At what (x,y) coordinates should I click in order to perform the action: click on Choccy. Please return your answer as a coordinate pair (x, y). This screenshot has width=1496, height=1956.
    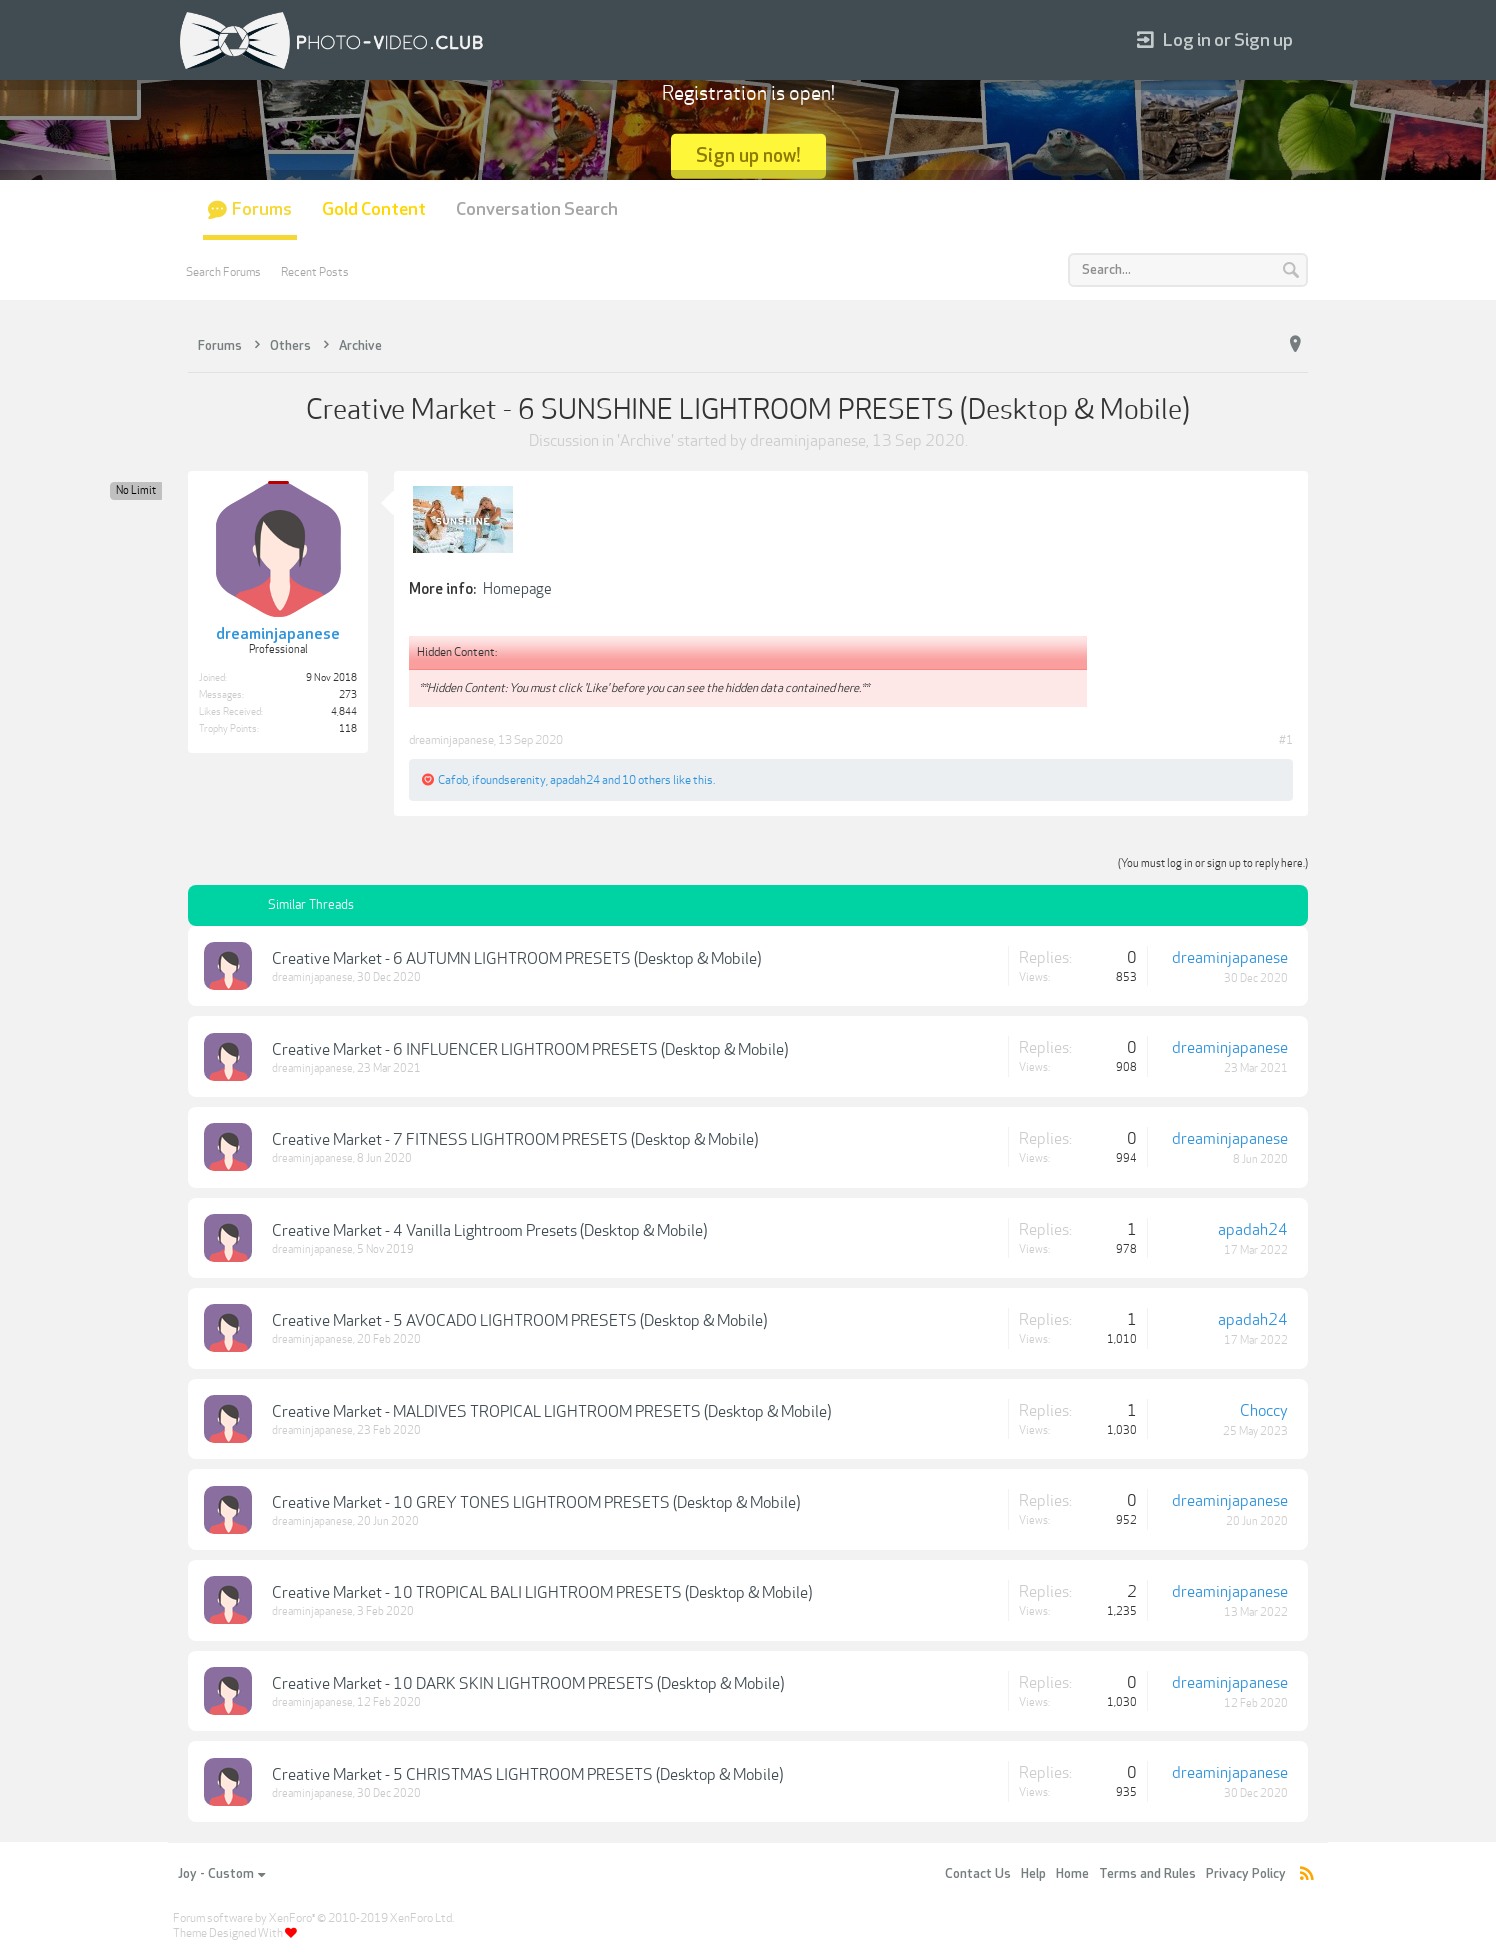
    Looking at the image, I should click on (1264, 1411).